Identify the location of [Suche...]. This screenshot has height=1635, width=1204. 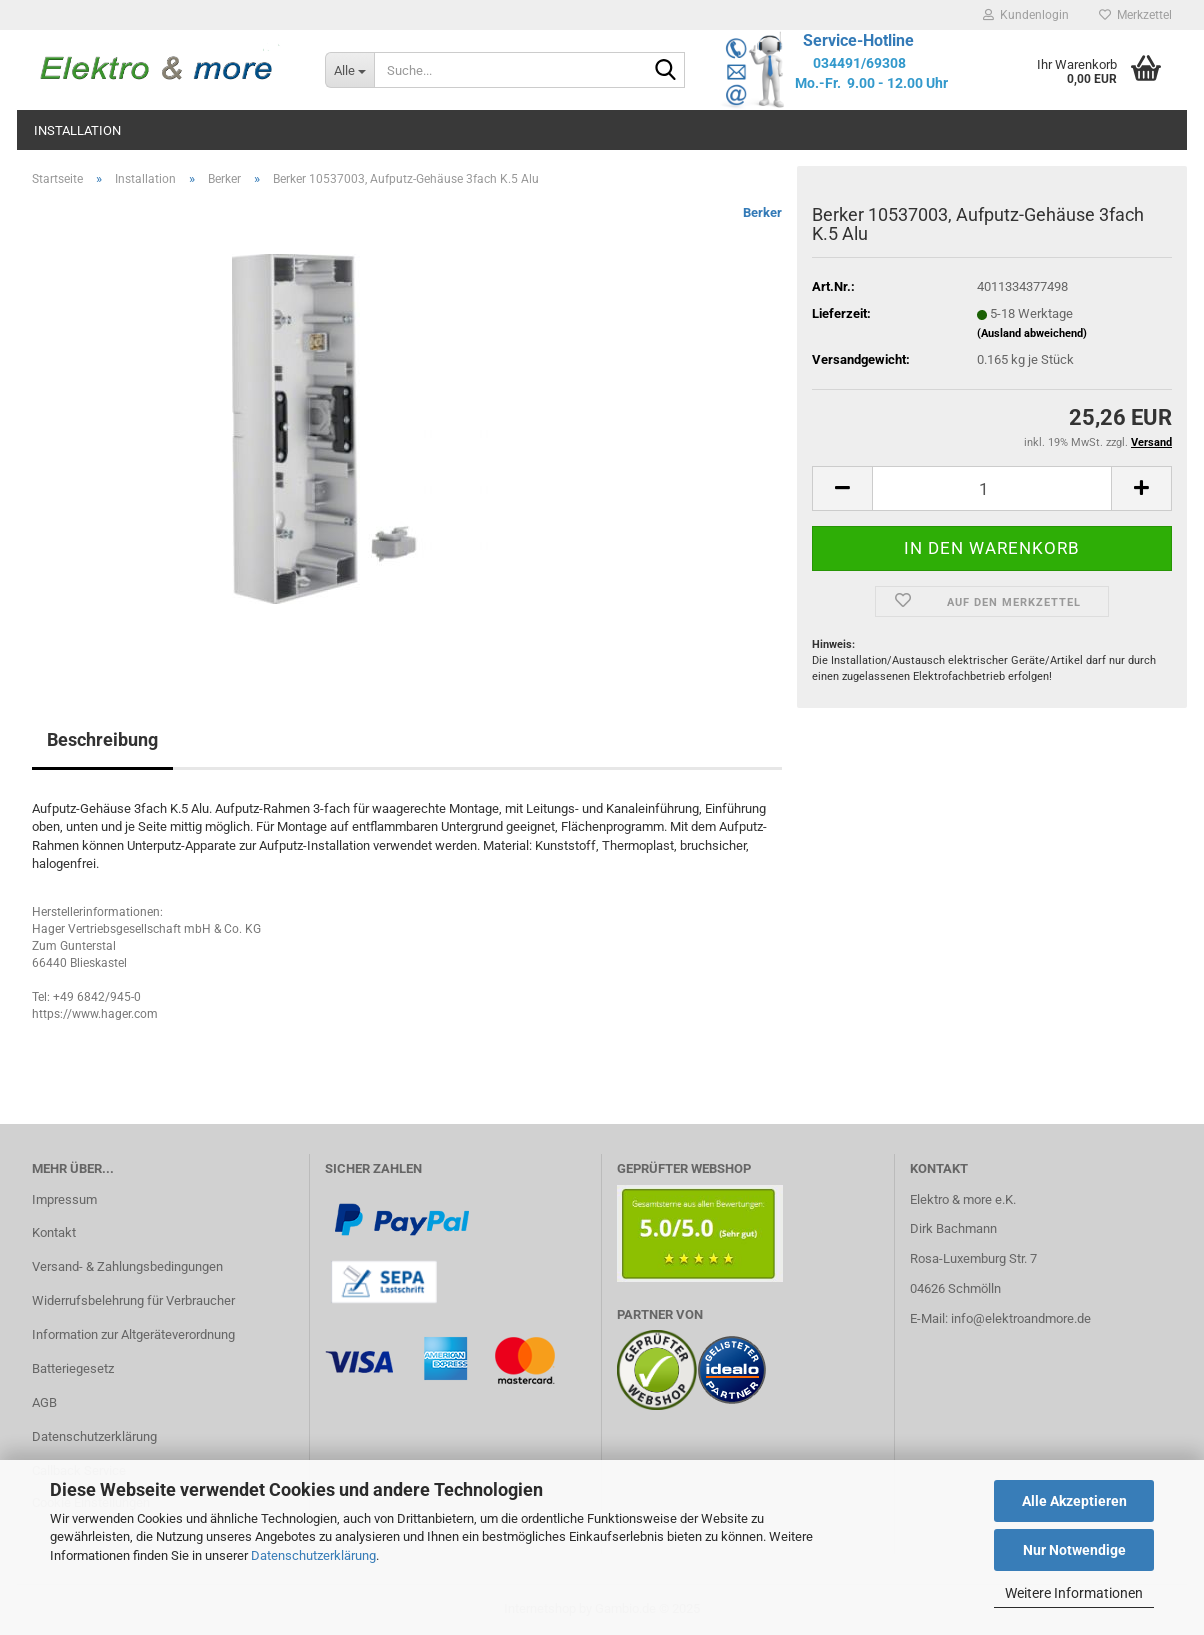
(349, 70).